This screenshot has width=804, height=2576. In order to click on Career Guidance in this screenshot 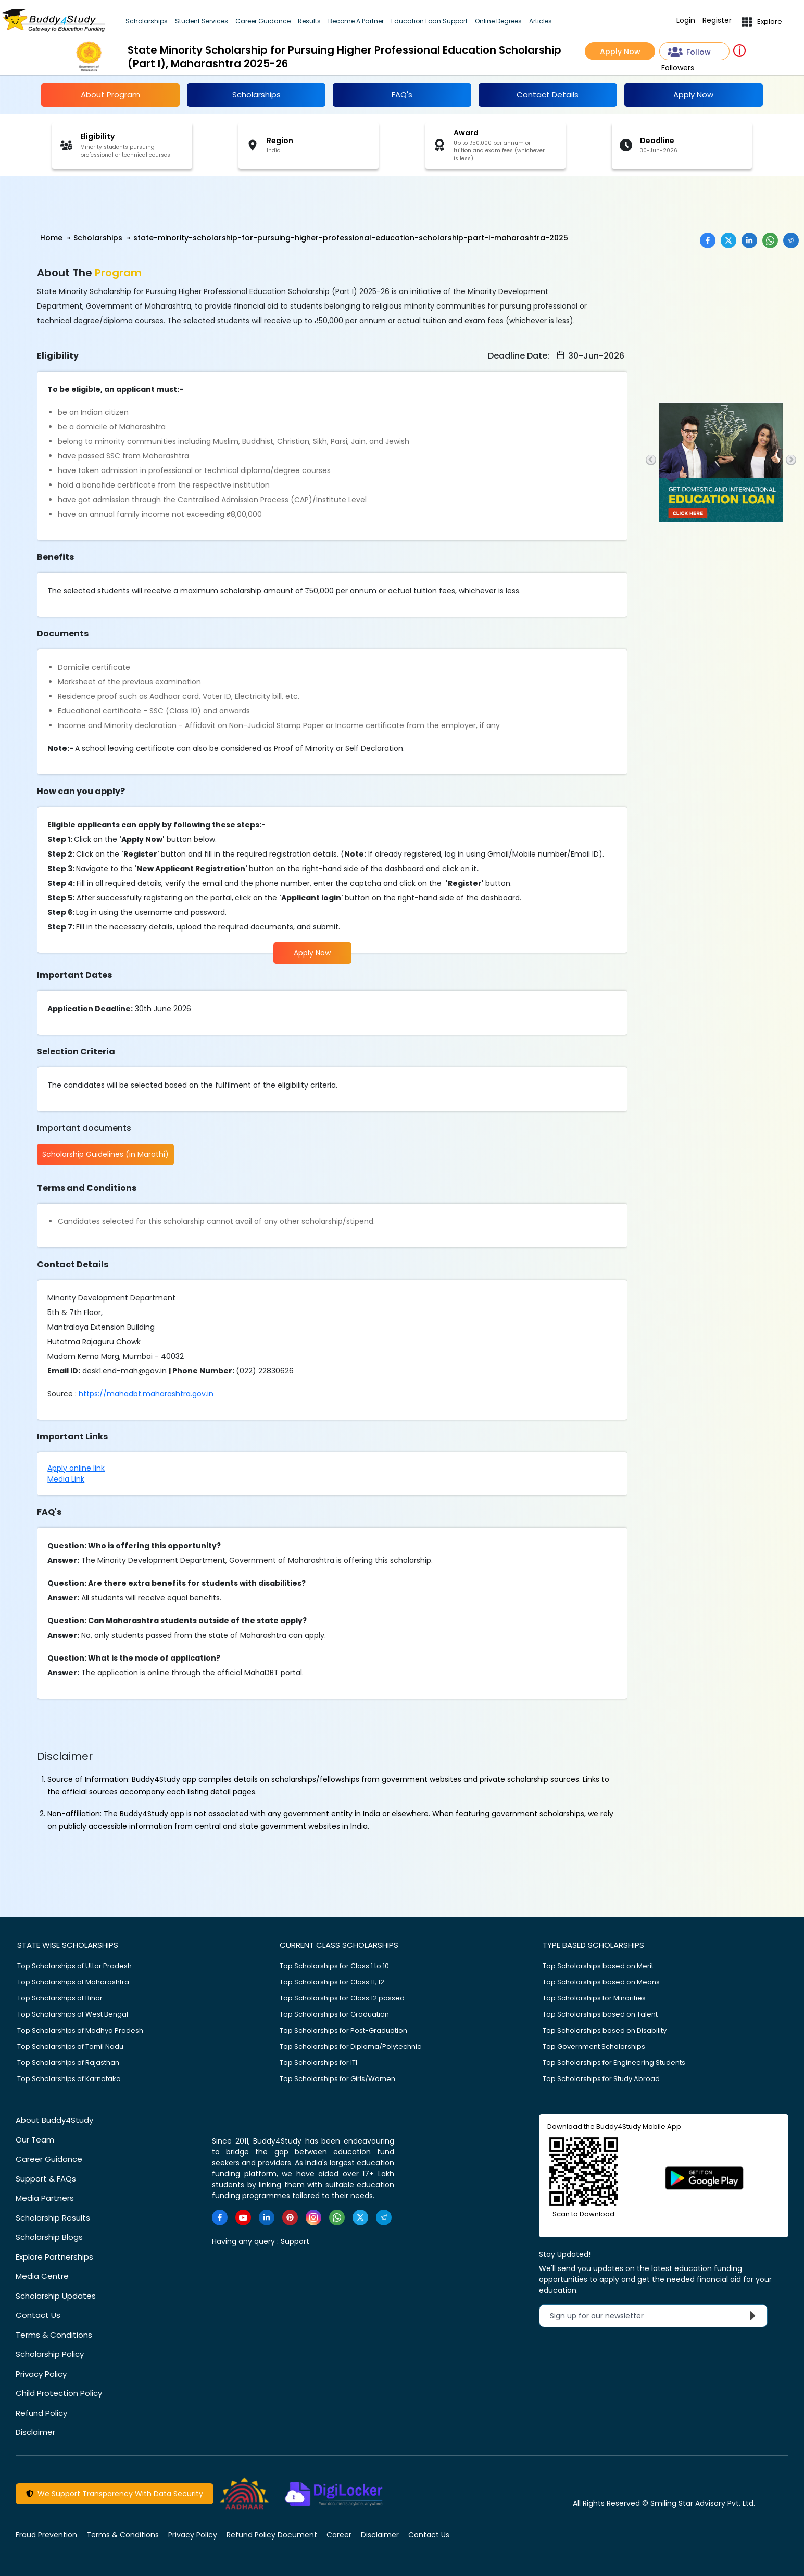, I will do `click(263, 21)`.